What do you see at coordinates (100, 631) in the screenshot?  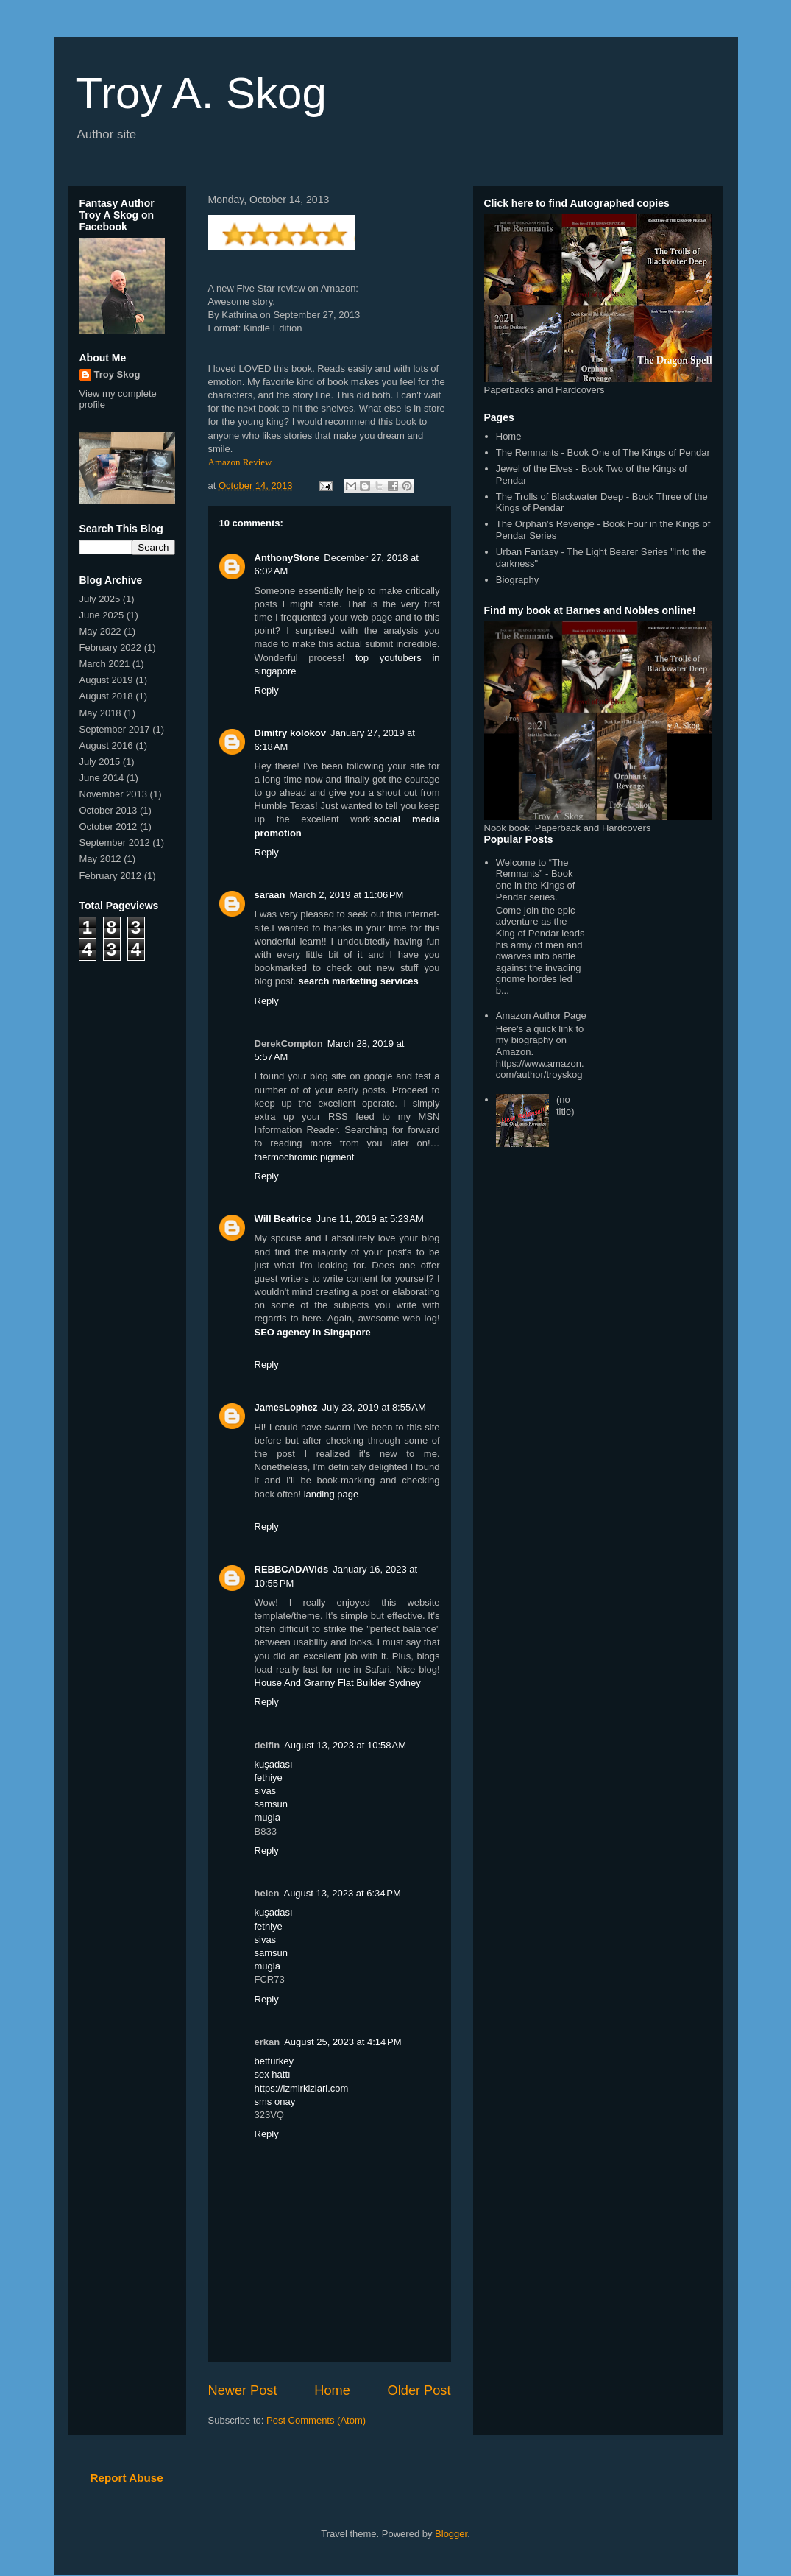 I see `May 2022` at bounding box center [100, 631].